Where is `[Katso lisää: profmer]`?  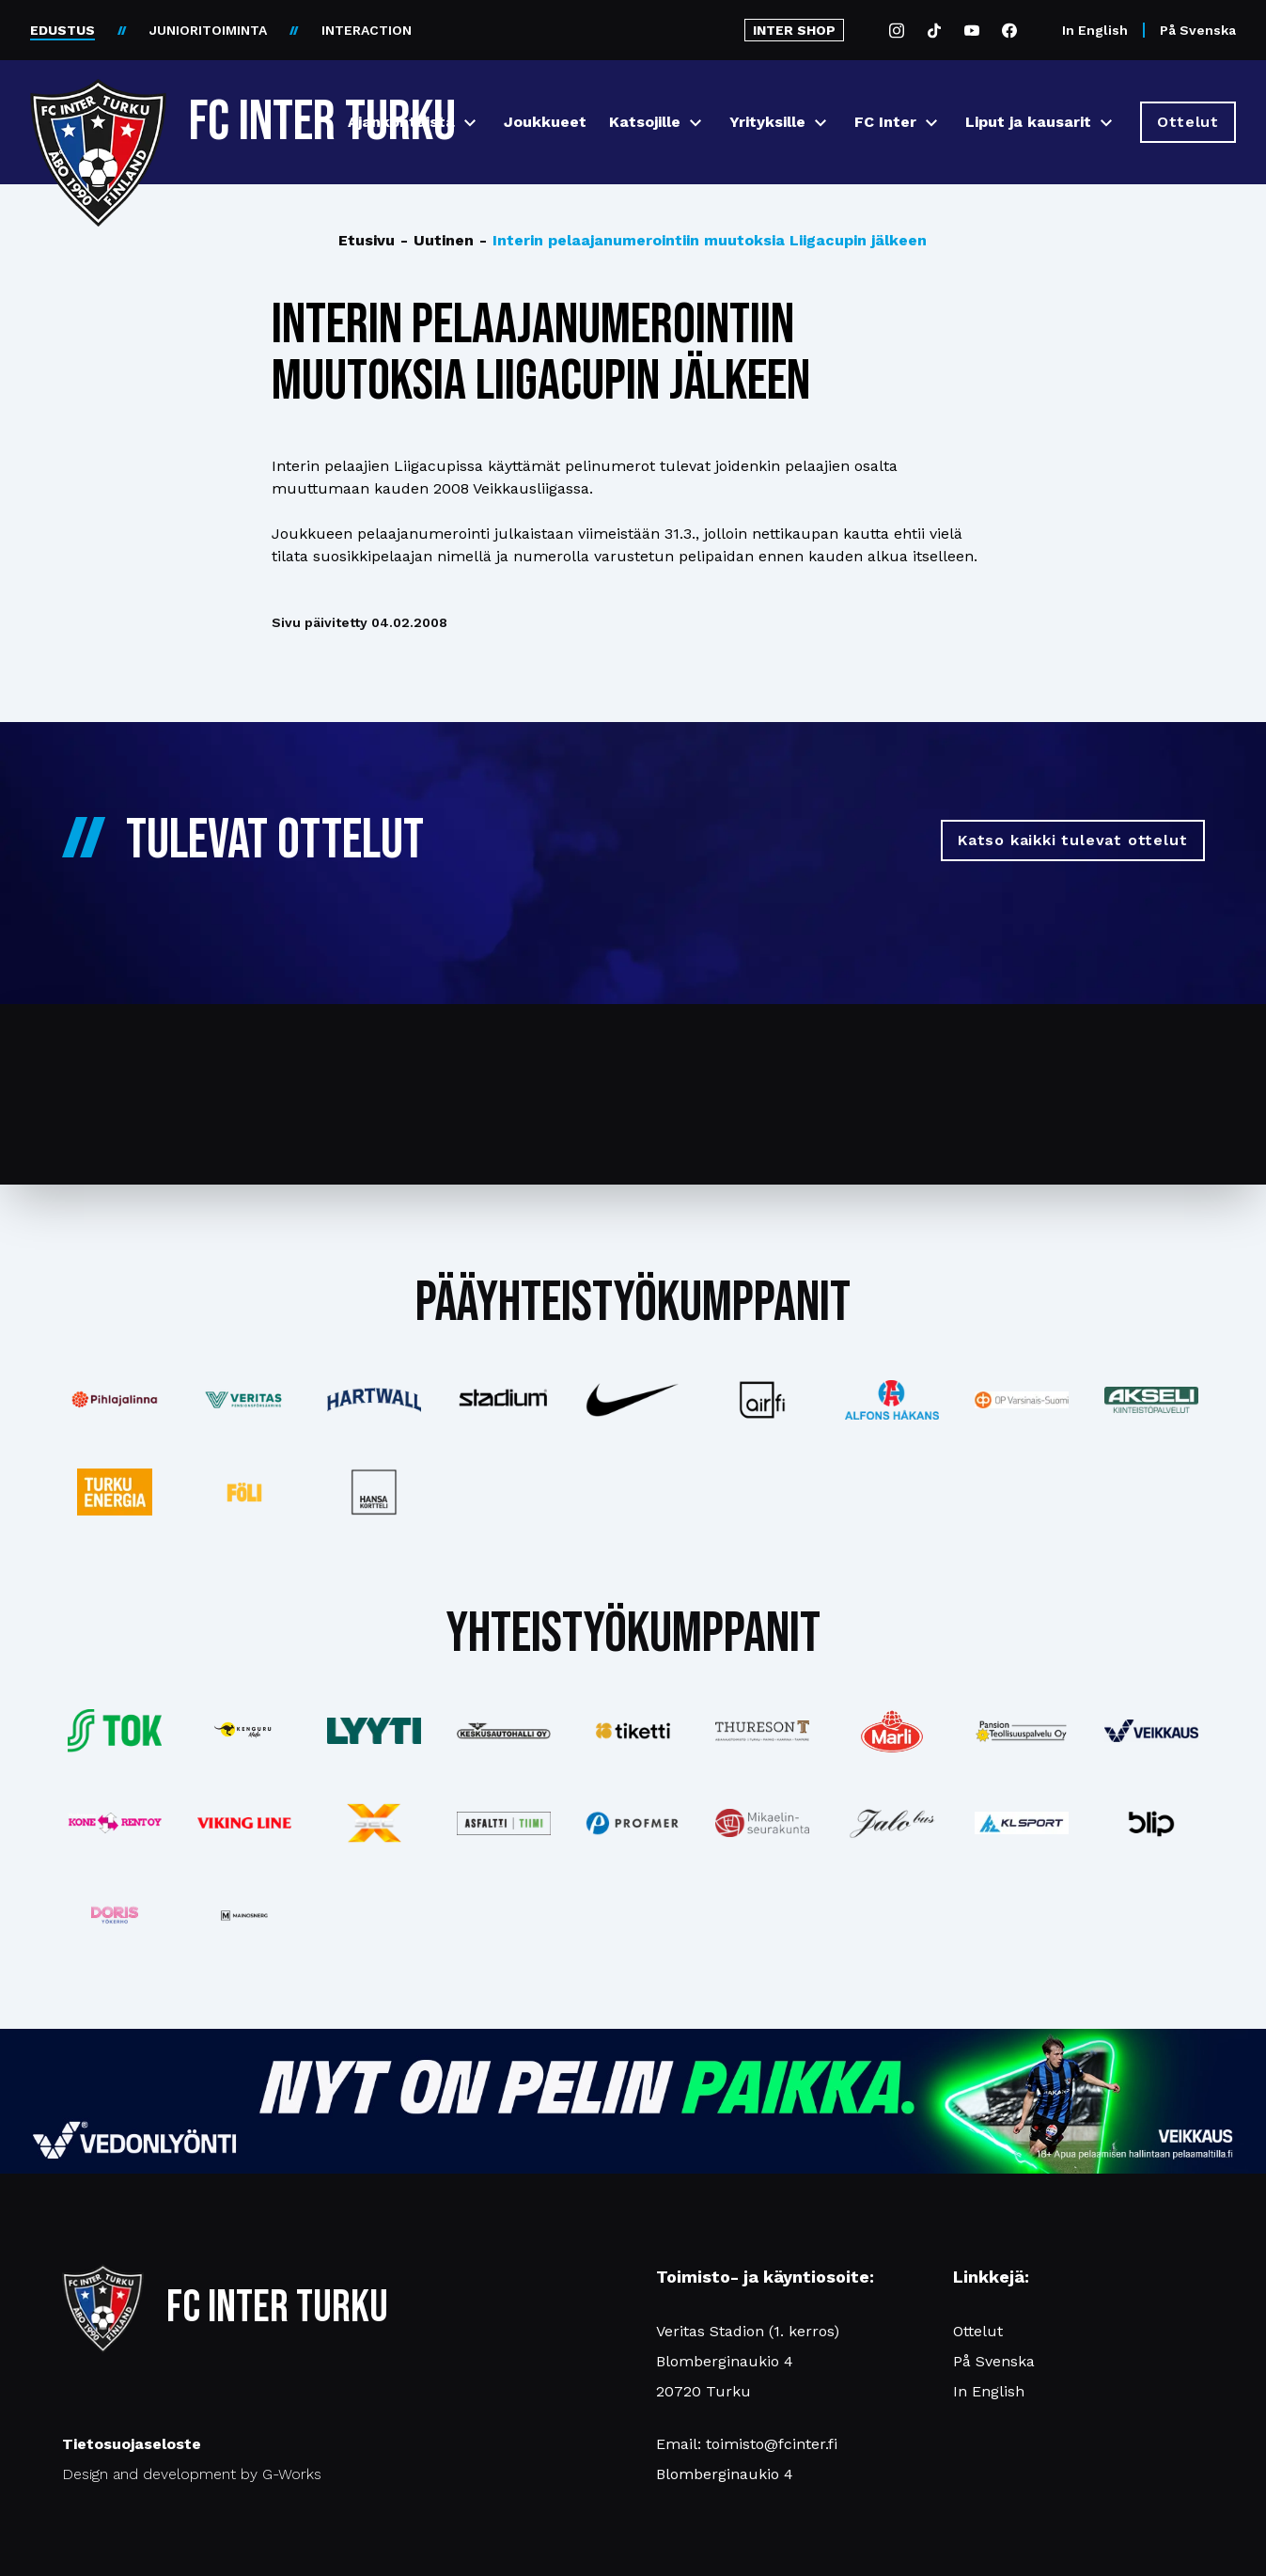
[Katso lisää: profmer] is located at coordinates (633, 1823).